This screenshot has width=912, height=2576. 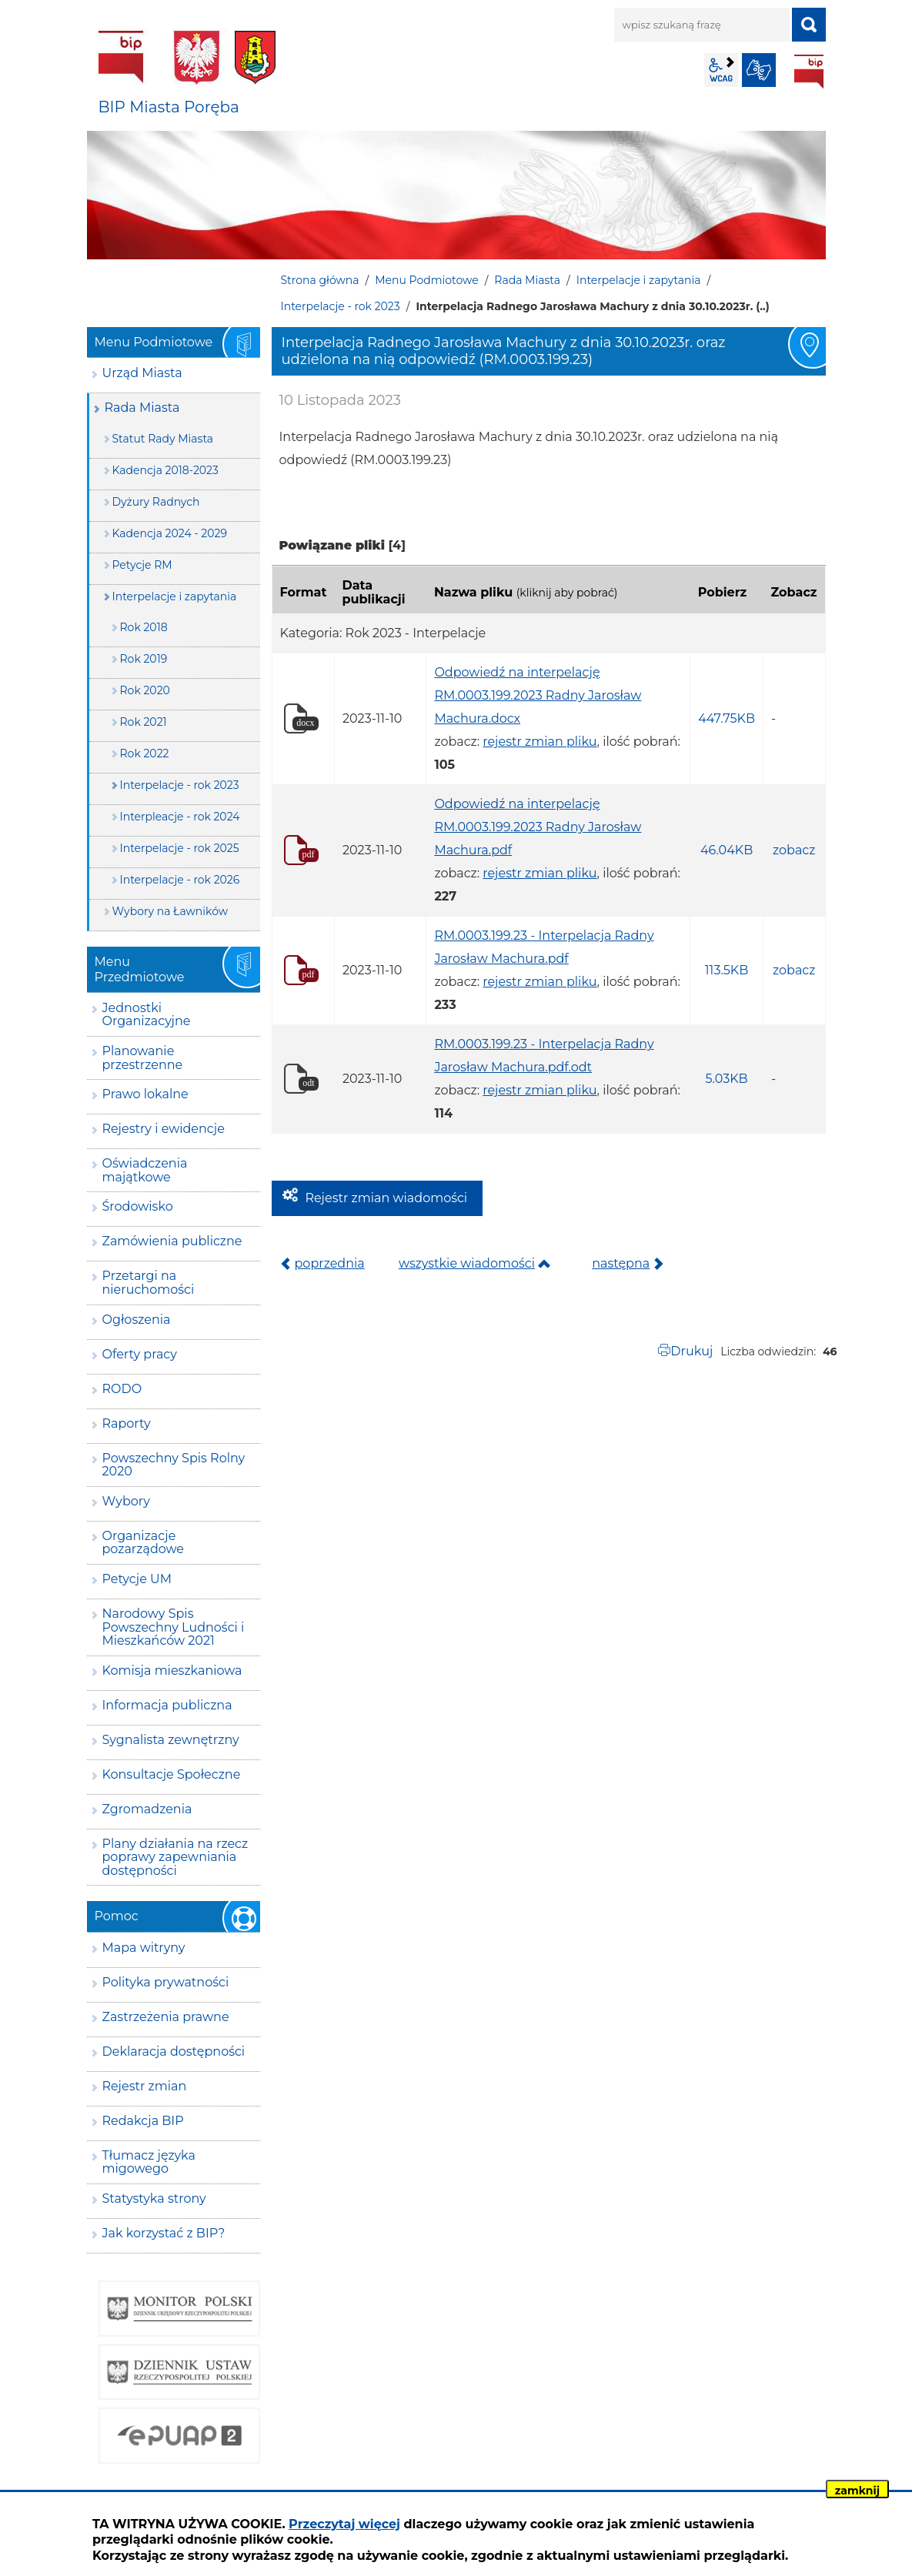 I want to click on RODO, so click(x=122, y=1389).